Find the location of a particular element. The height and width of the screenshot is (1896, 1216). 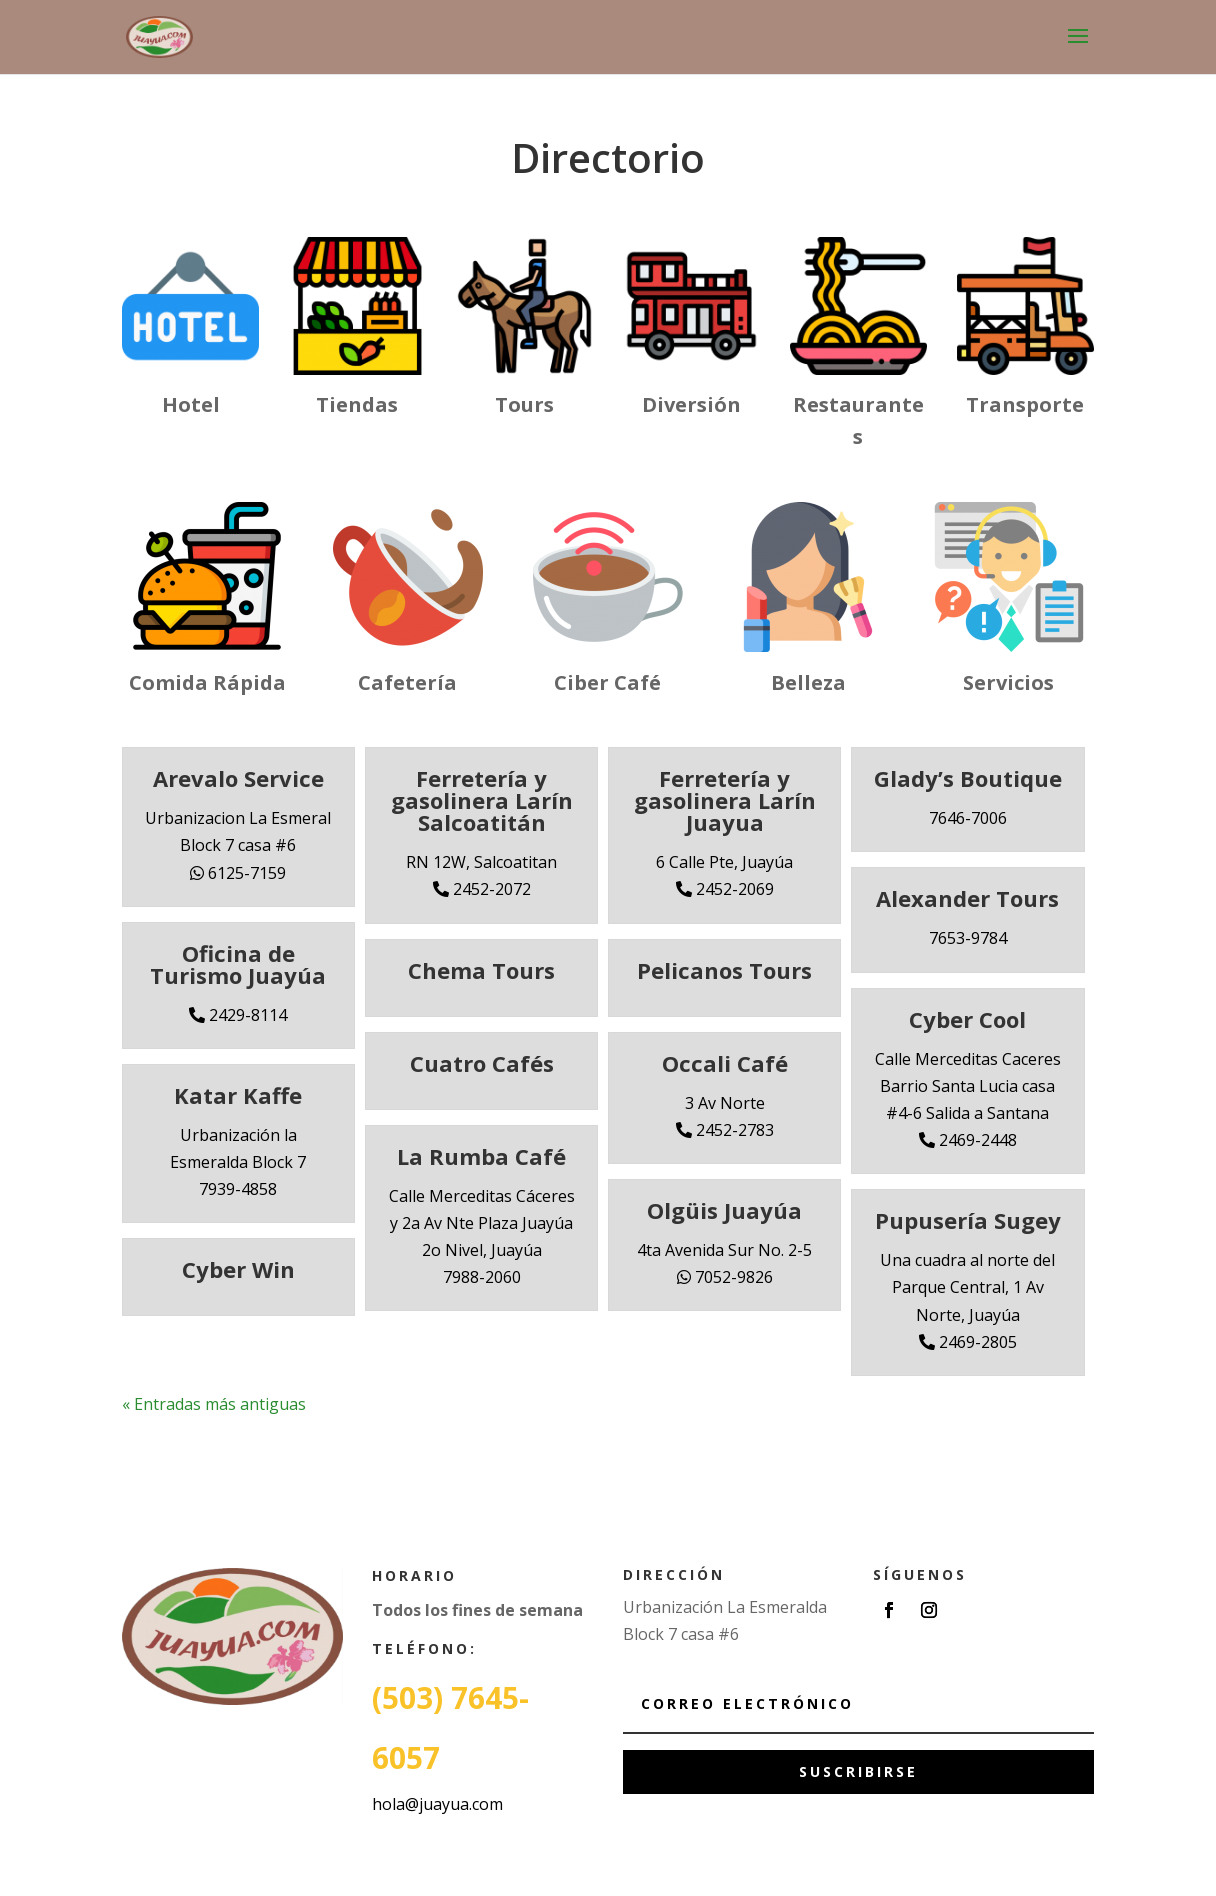

7646-7006 is located at coordinates (968, 818).